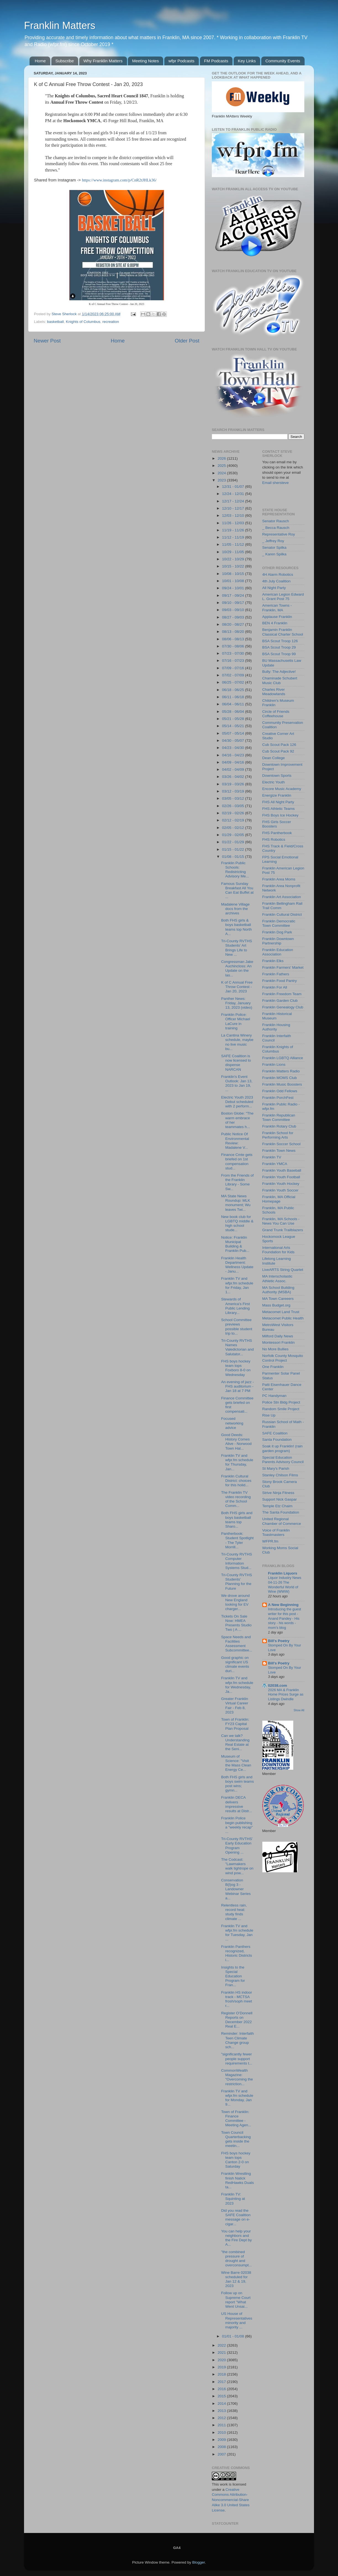  Describe the element at coordinates (275, 528) in the screenshot. I see `_ Becca Rausch` at that location.